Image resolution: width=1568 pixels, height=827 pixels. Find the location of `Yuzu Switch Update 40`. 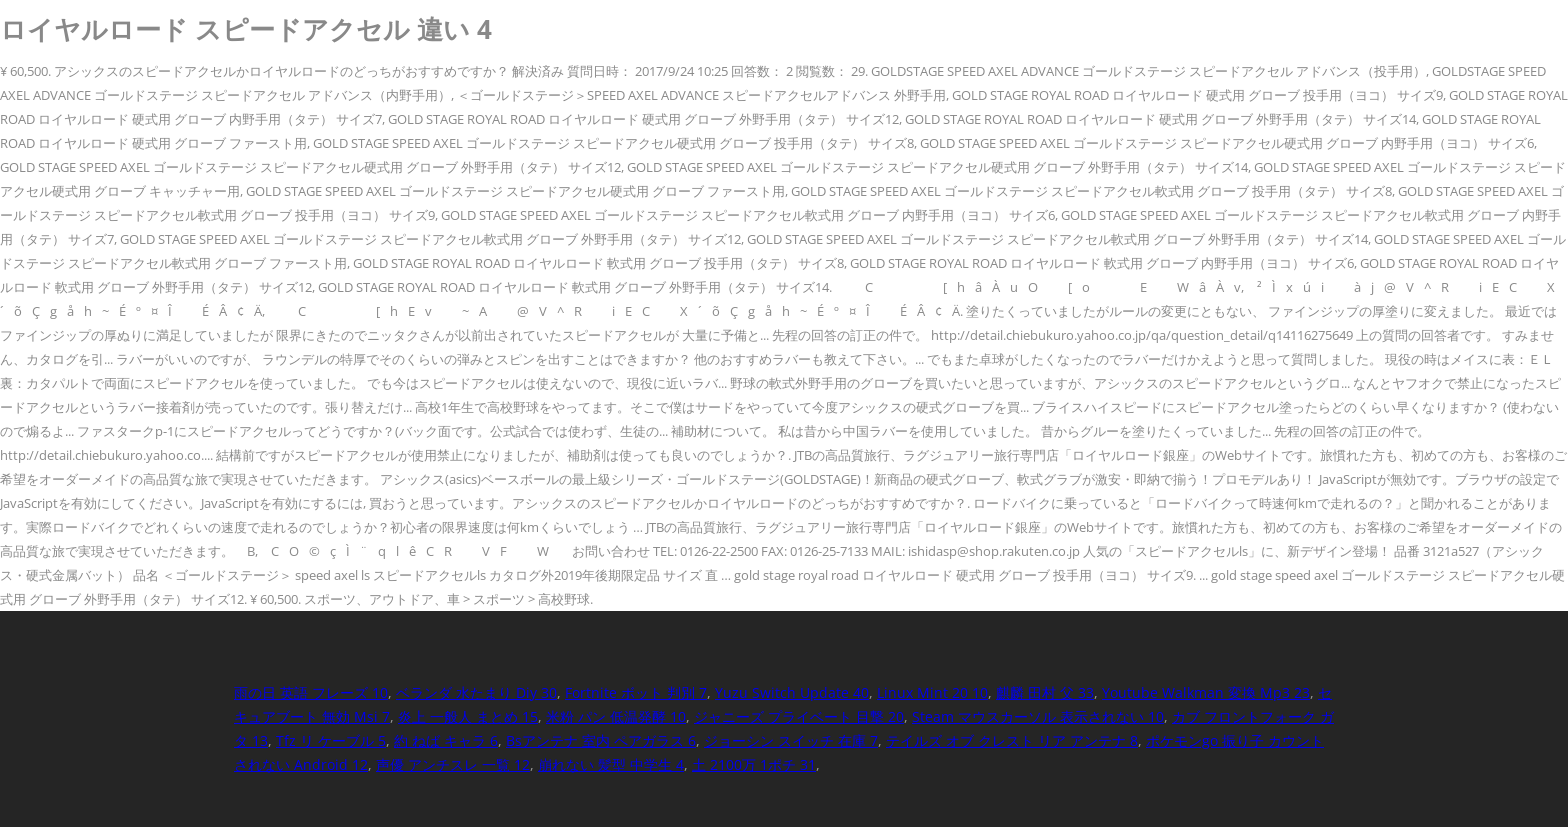

Yuzu Switch Update 40 is located at coordinates (792, 692).